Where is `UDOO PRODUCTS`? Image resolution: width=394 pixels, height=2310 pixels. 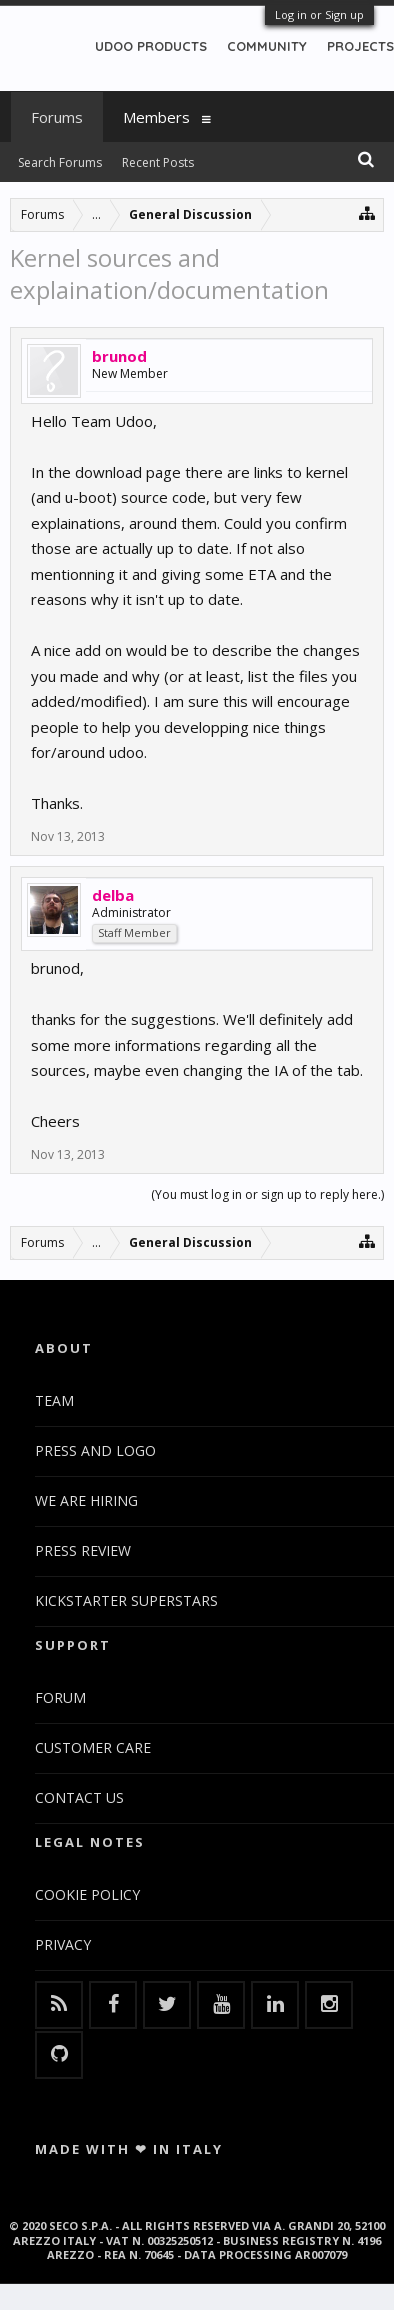 UDOO PRODUCTS is located at coordinates (151, 46).